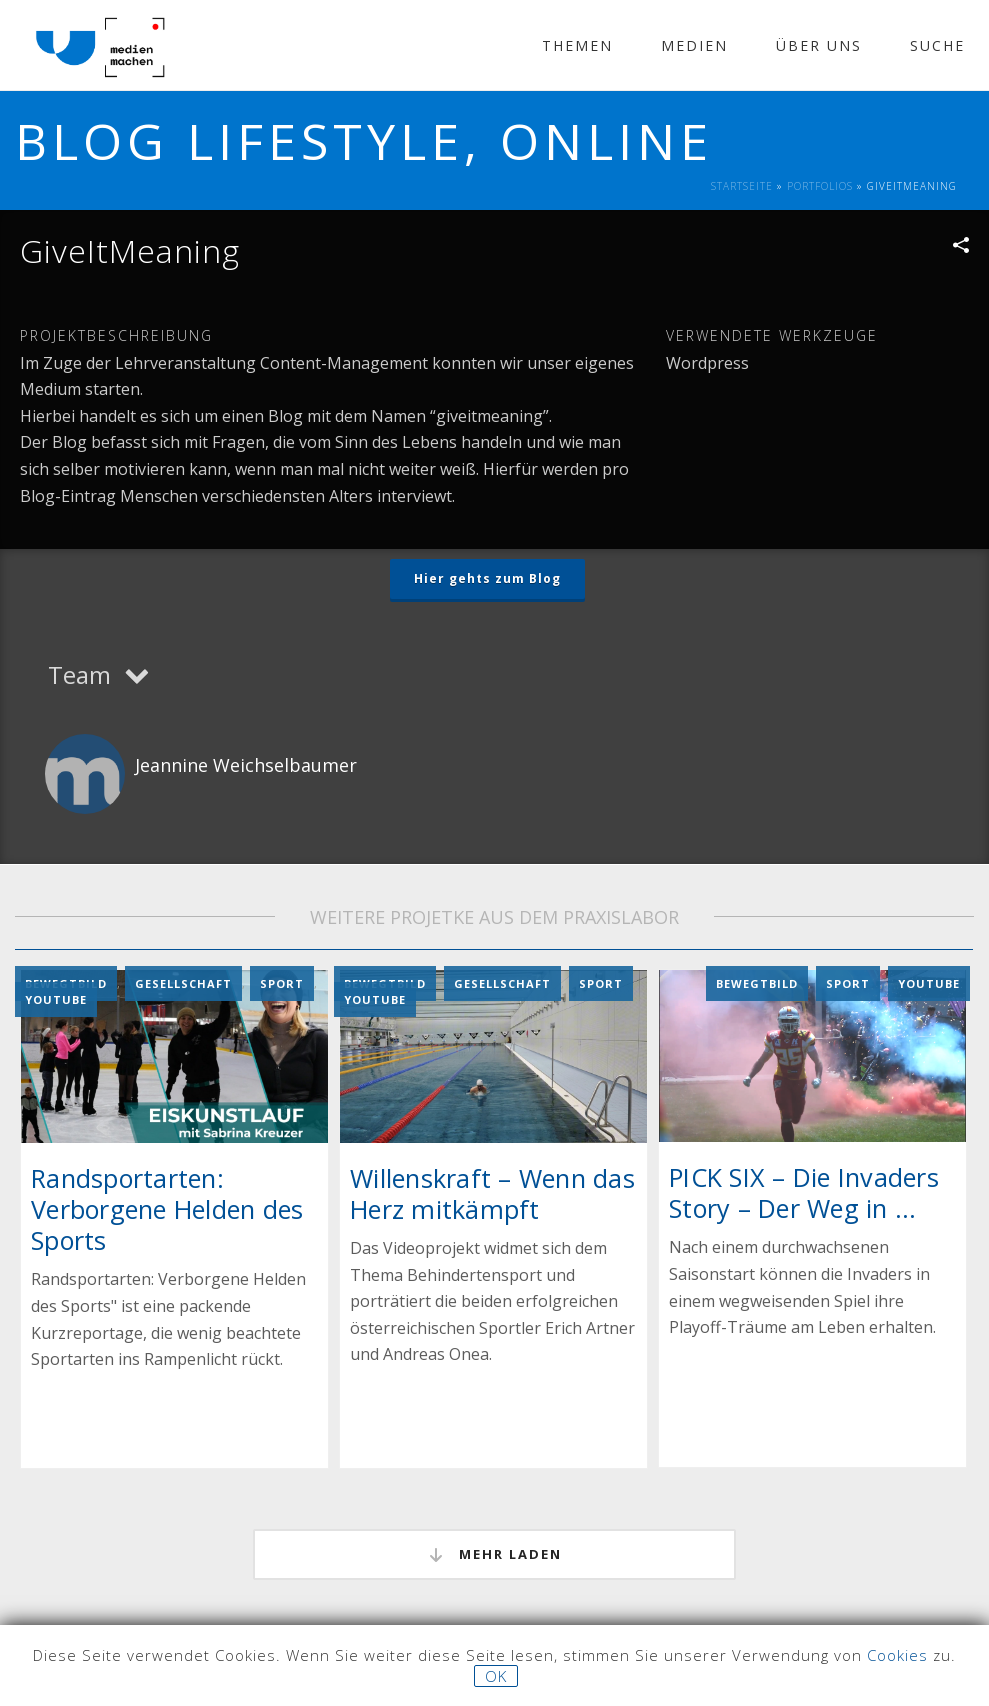  I want to click on Bewegtbild, so click(757, 983).